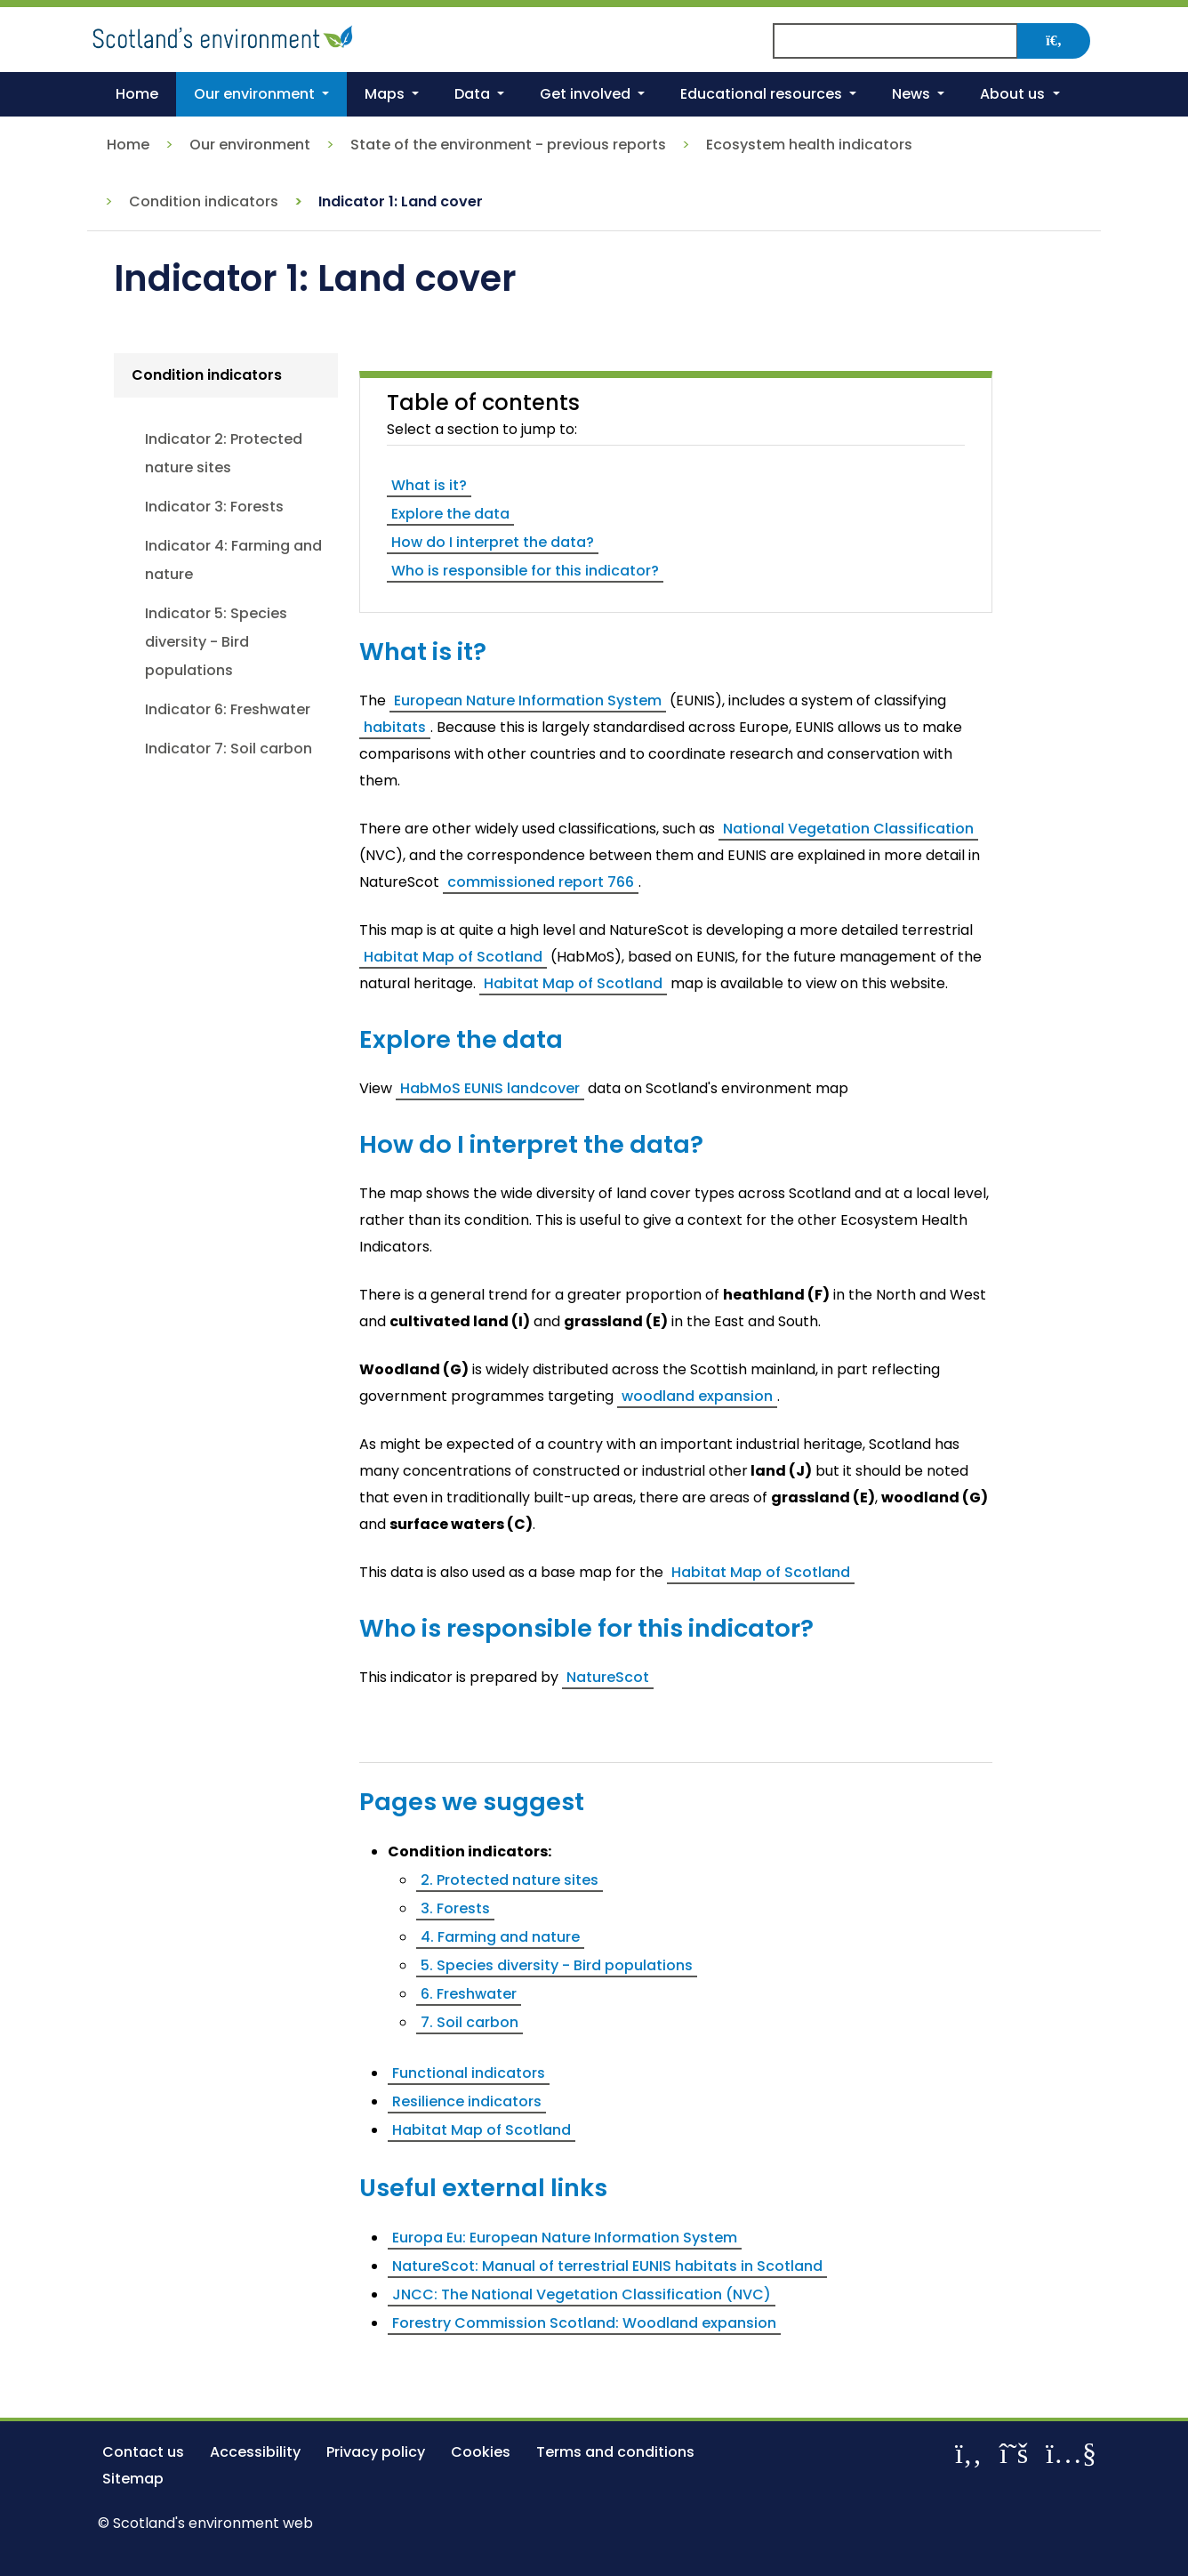 The width and height of the screenshot is (1188, 2576). Describe the element at coordinates (249, 144) in the screenshot. I see `Our environment` at that location.